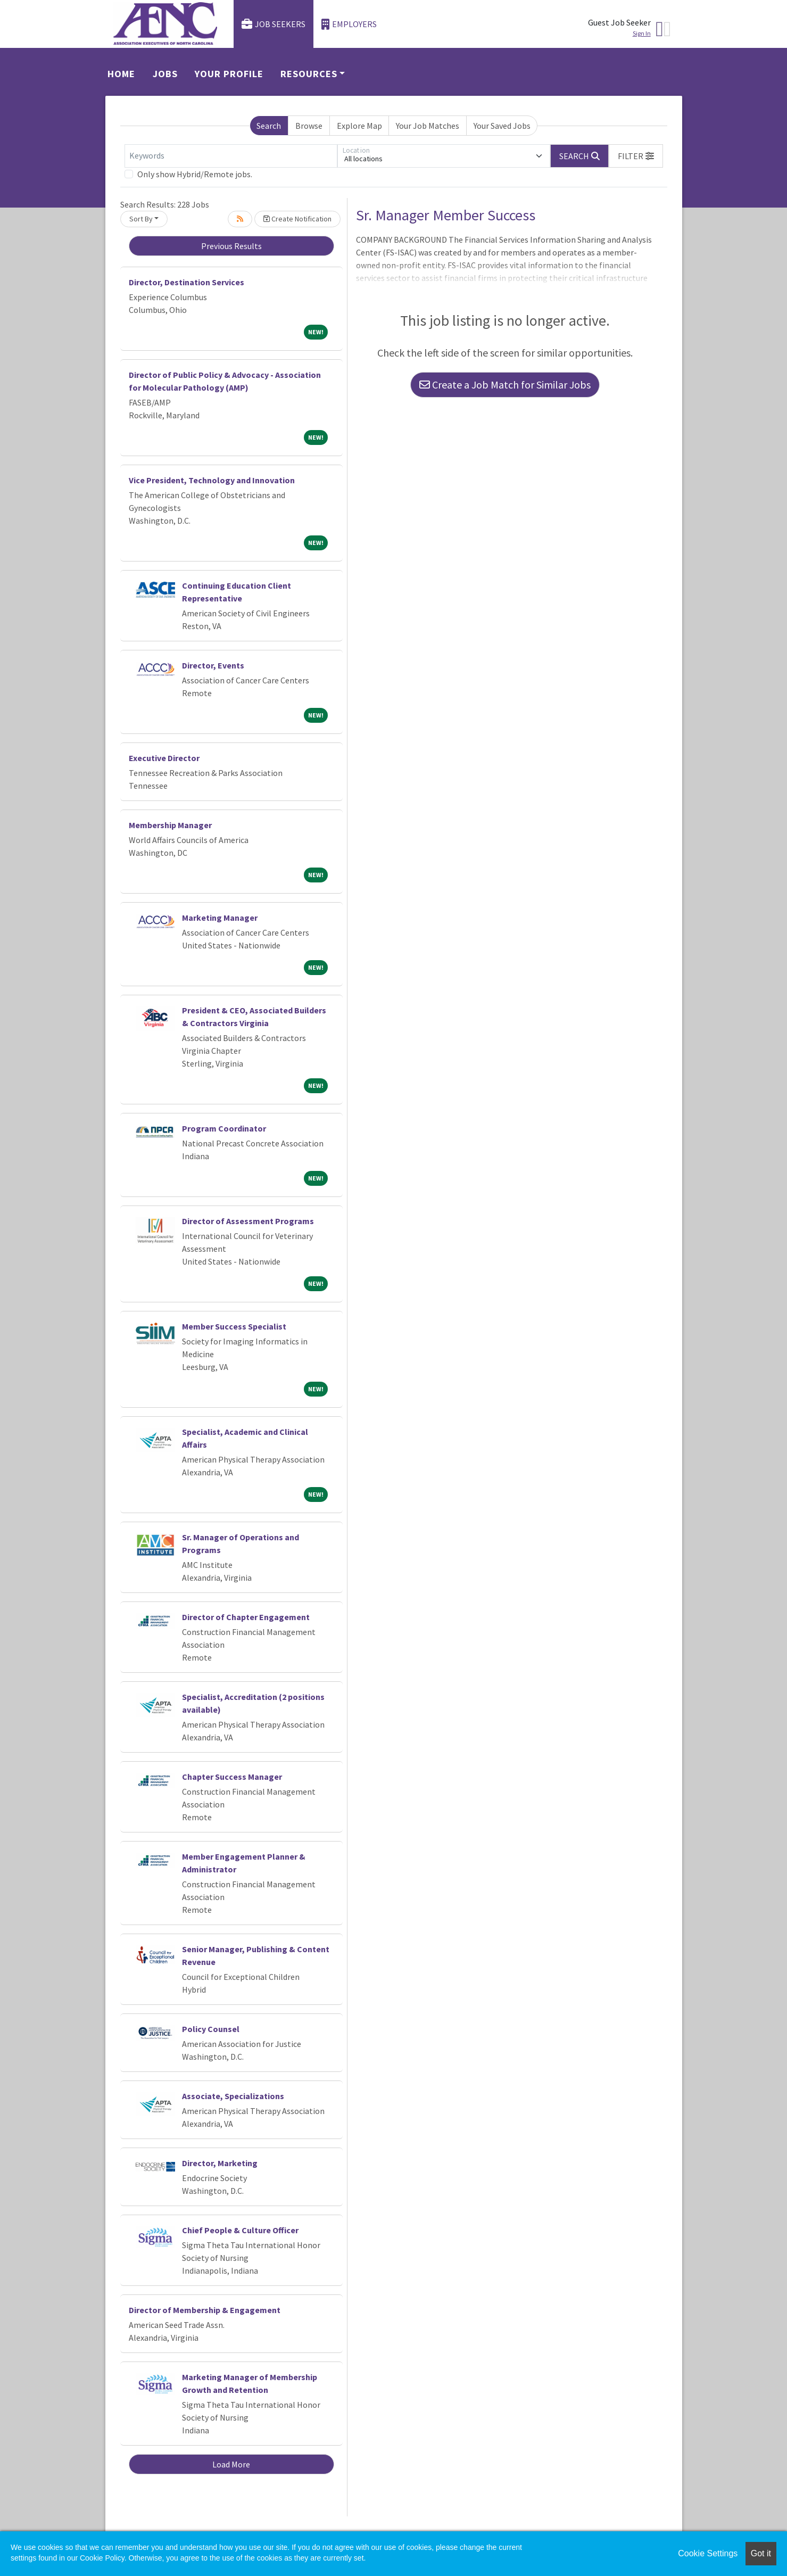  Describe the element at coordinates (212, 480) in the screenshot. I see `Vice President, Technology and Innovation` at that location.